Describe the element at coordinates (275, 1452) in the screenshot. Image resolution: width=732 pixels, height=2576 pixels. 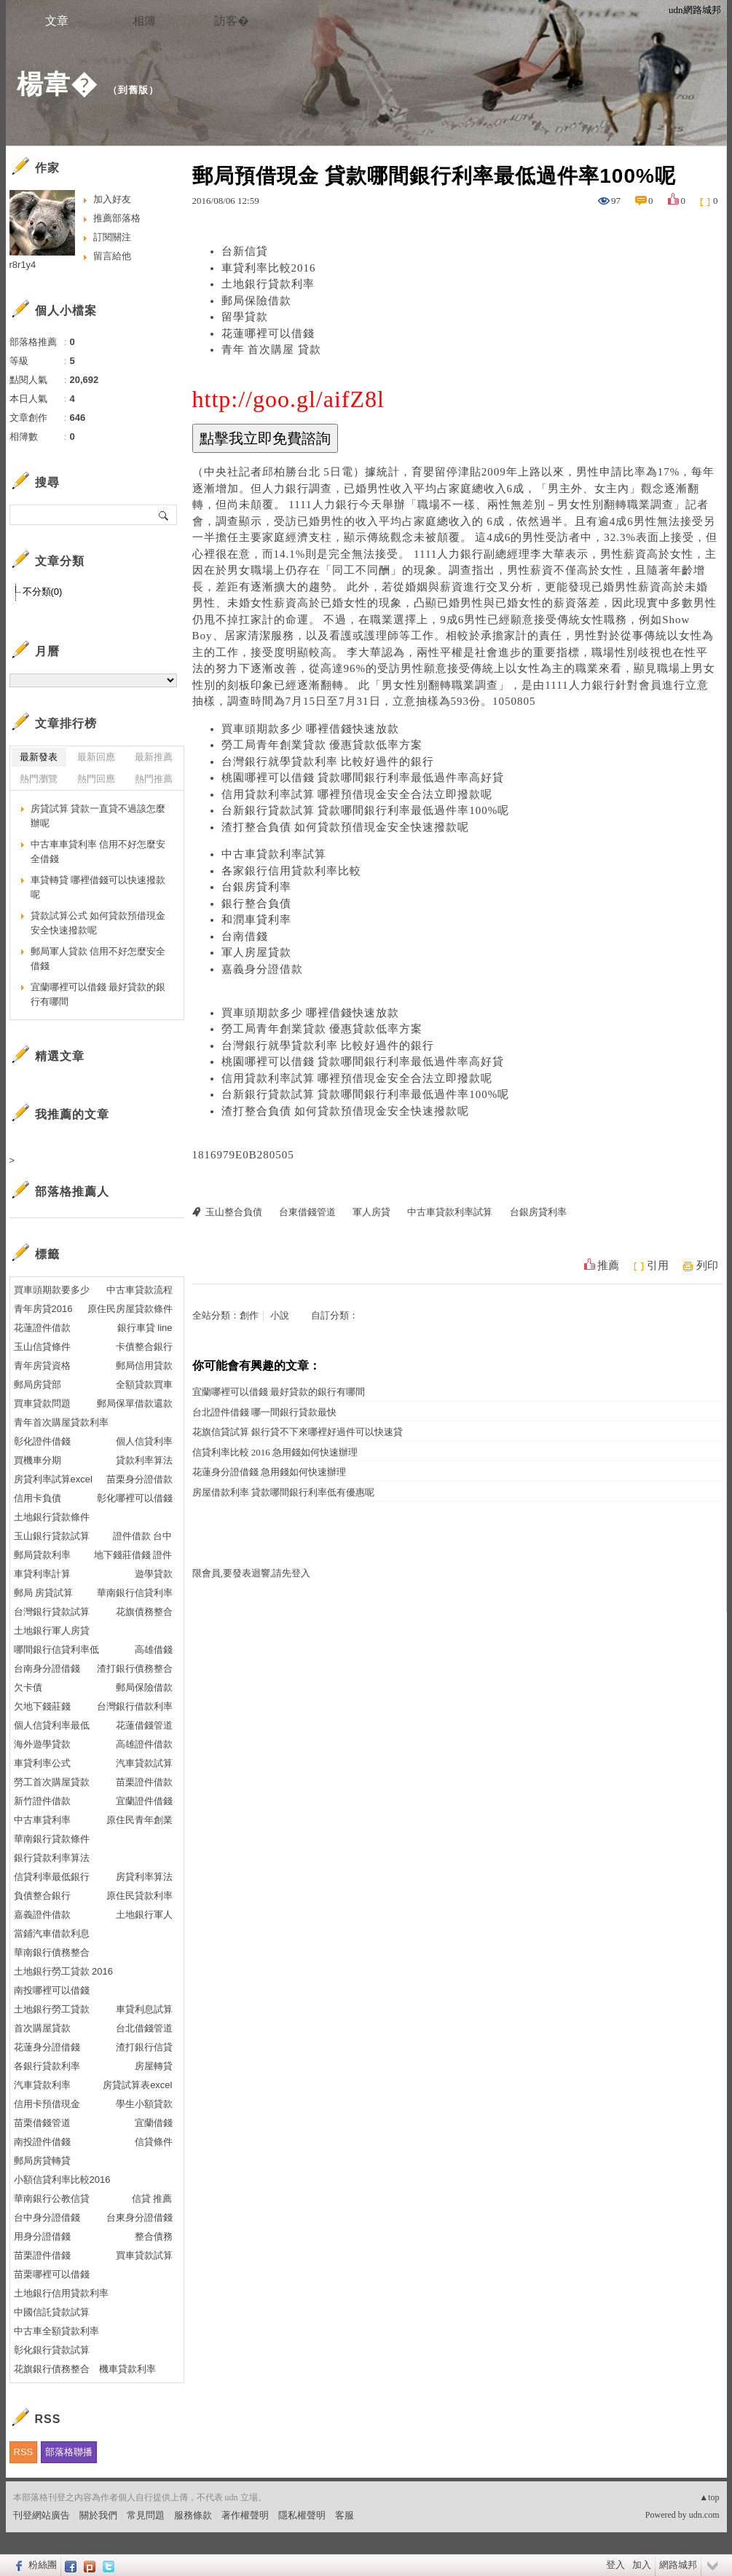
I see `信貸利率比較 2016 急用錢如何快速辦理` at that location.